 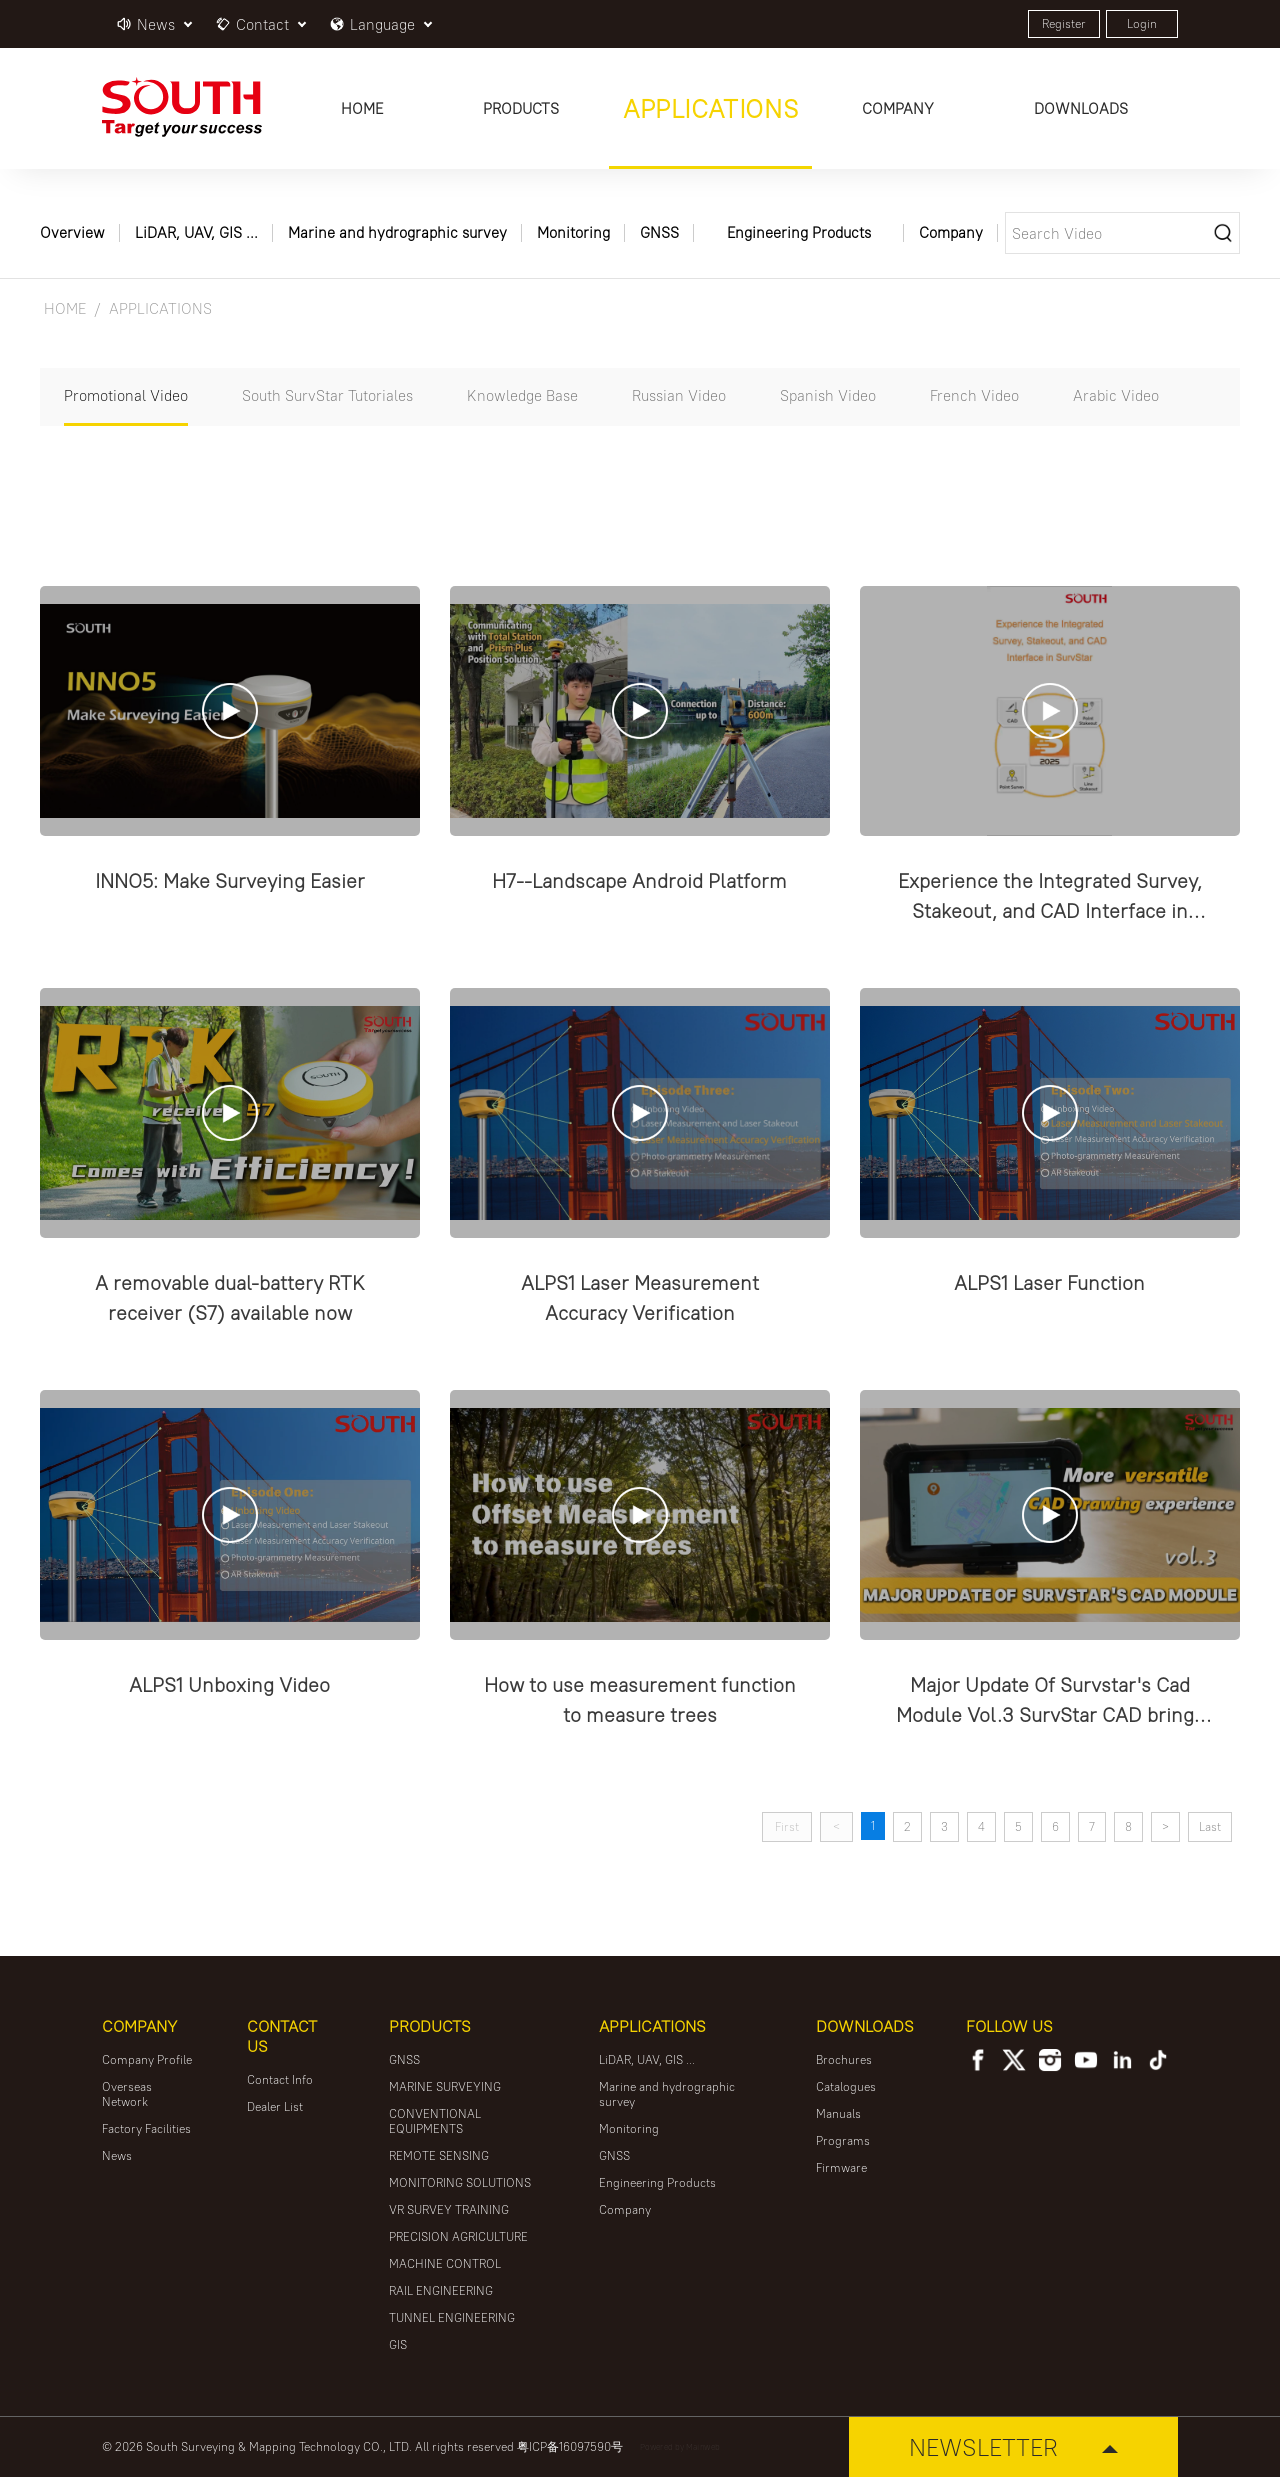 I want to click on Last, so click(x=1210, y=1826).